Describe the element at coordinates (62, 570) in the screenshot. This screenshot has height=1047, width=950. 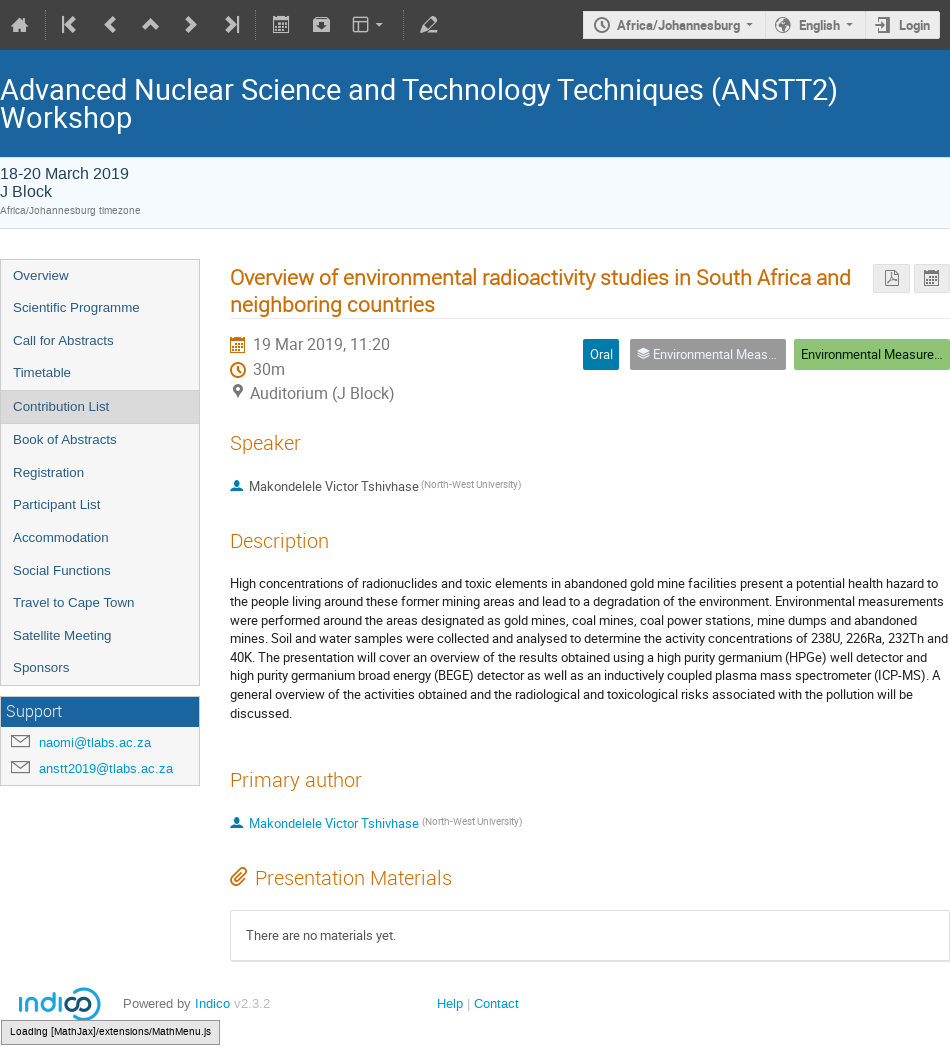
I see `Social Functions` at that location.